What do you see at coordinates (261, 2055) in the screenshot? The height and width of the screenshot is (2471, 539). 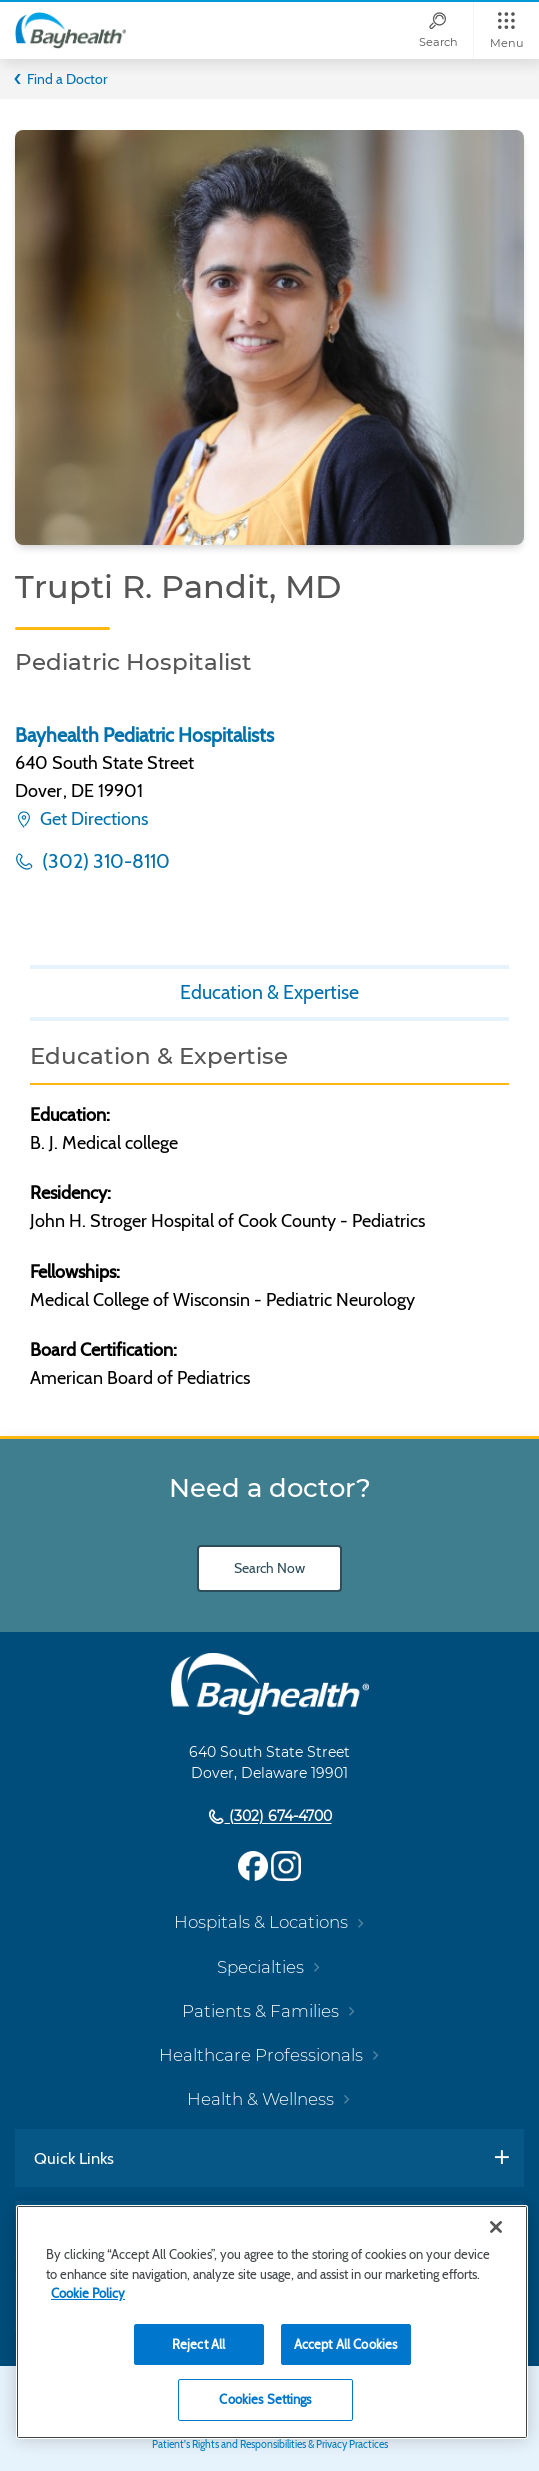 I see `Healthcare Professionals` at bounding box center [261, 2055].